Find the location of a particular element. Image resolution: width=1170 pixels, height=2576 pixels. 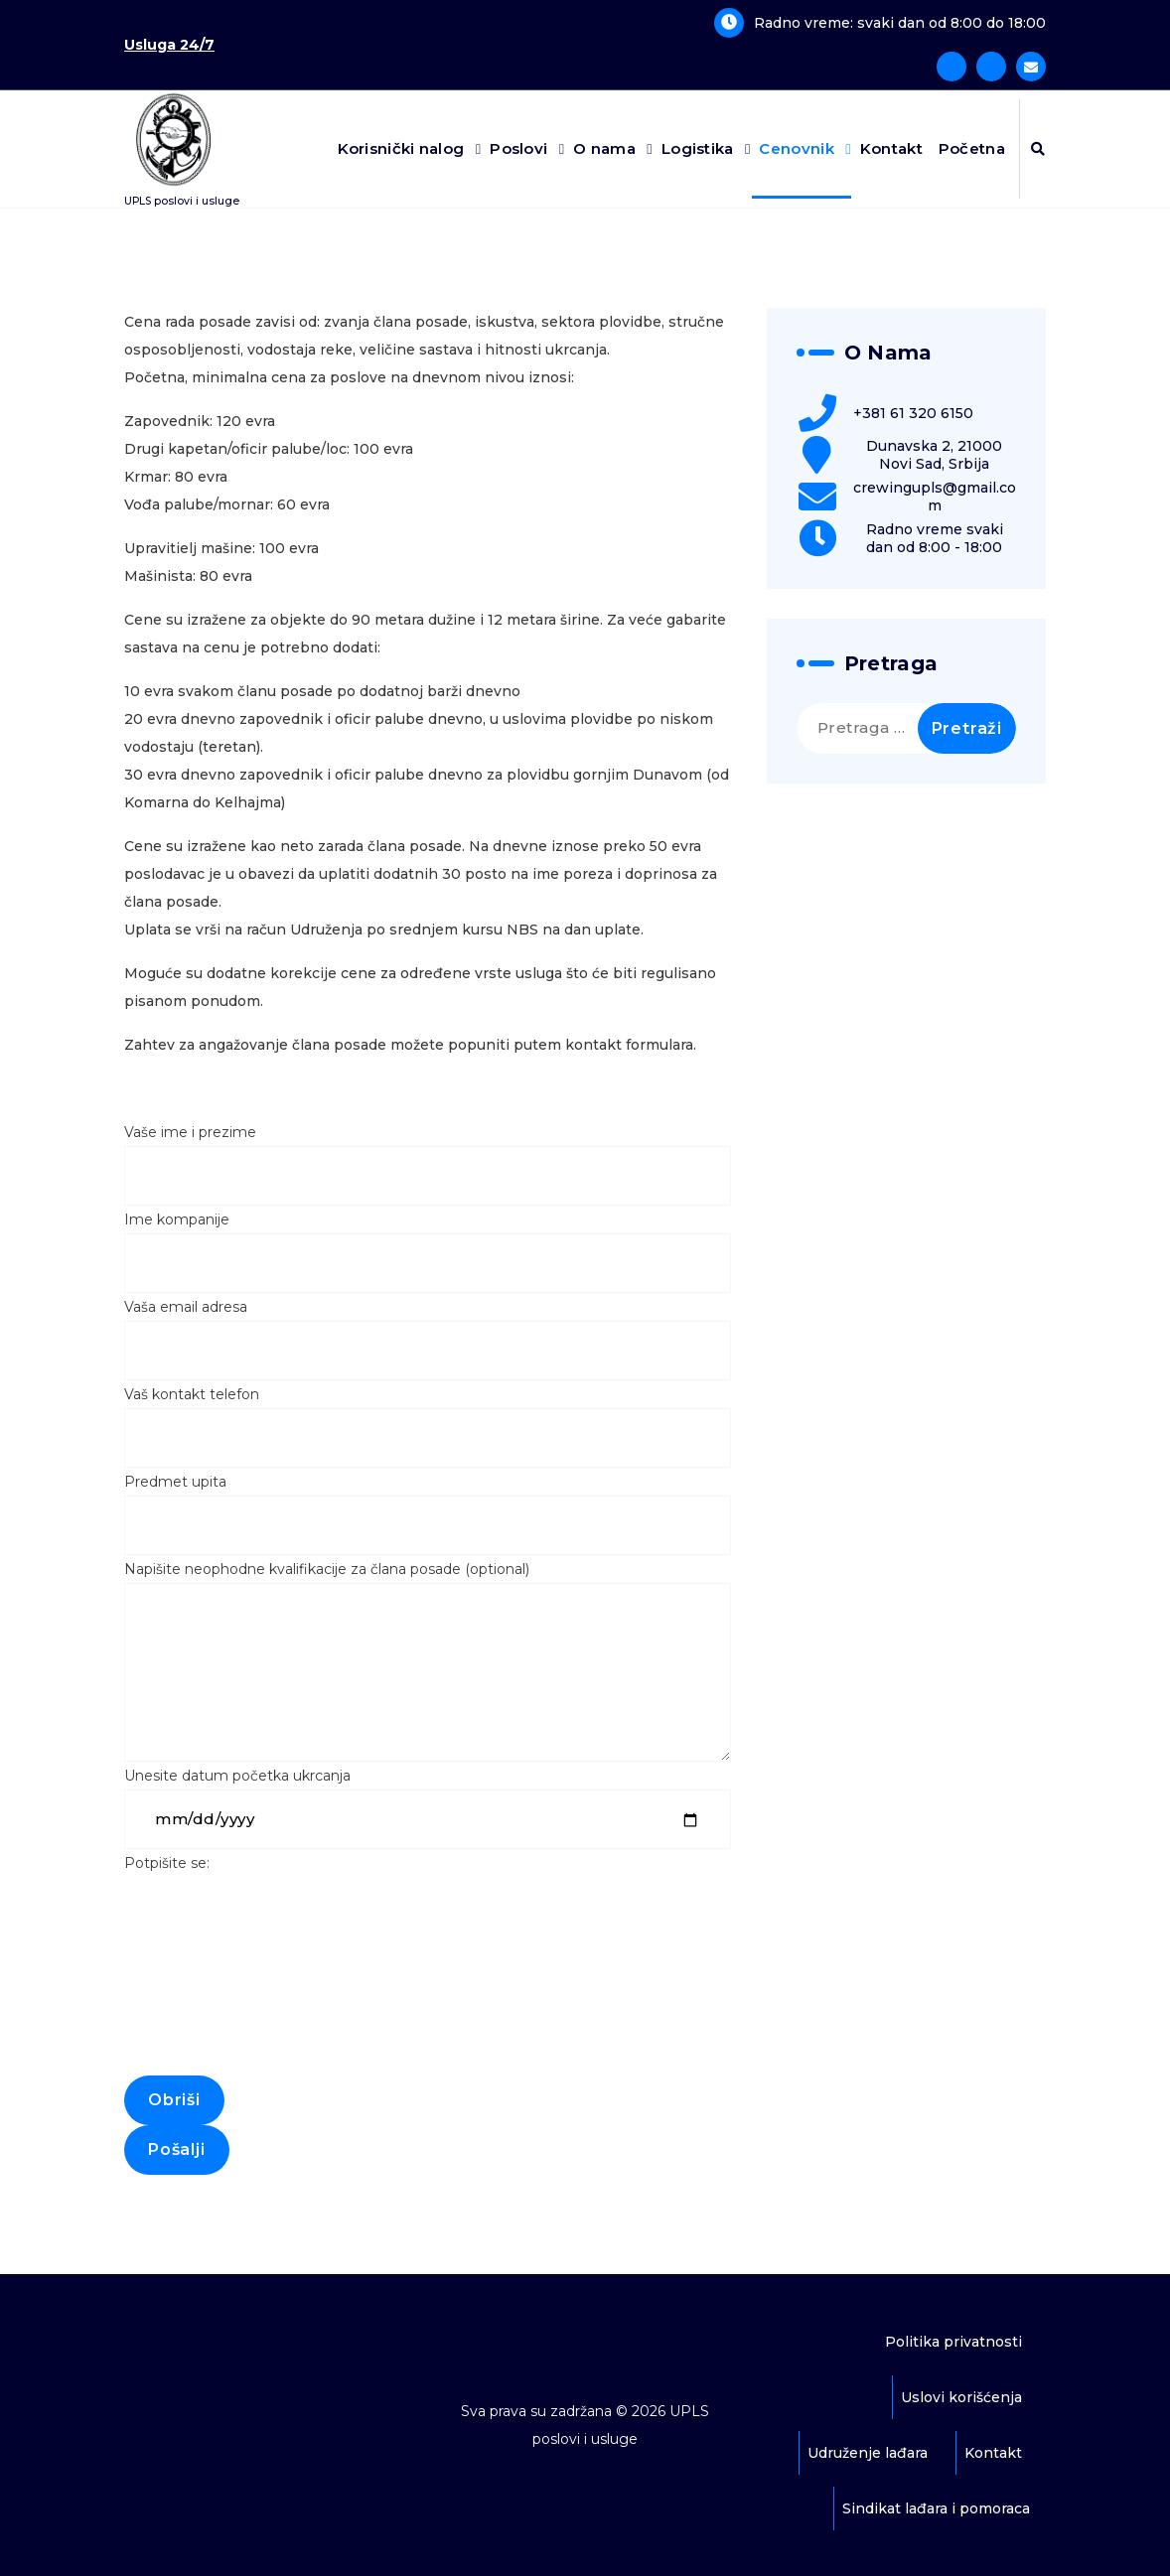

Korisnički nalog is located at coordinates (401, 148).